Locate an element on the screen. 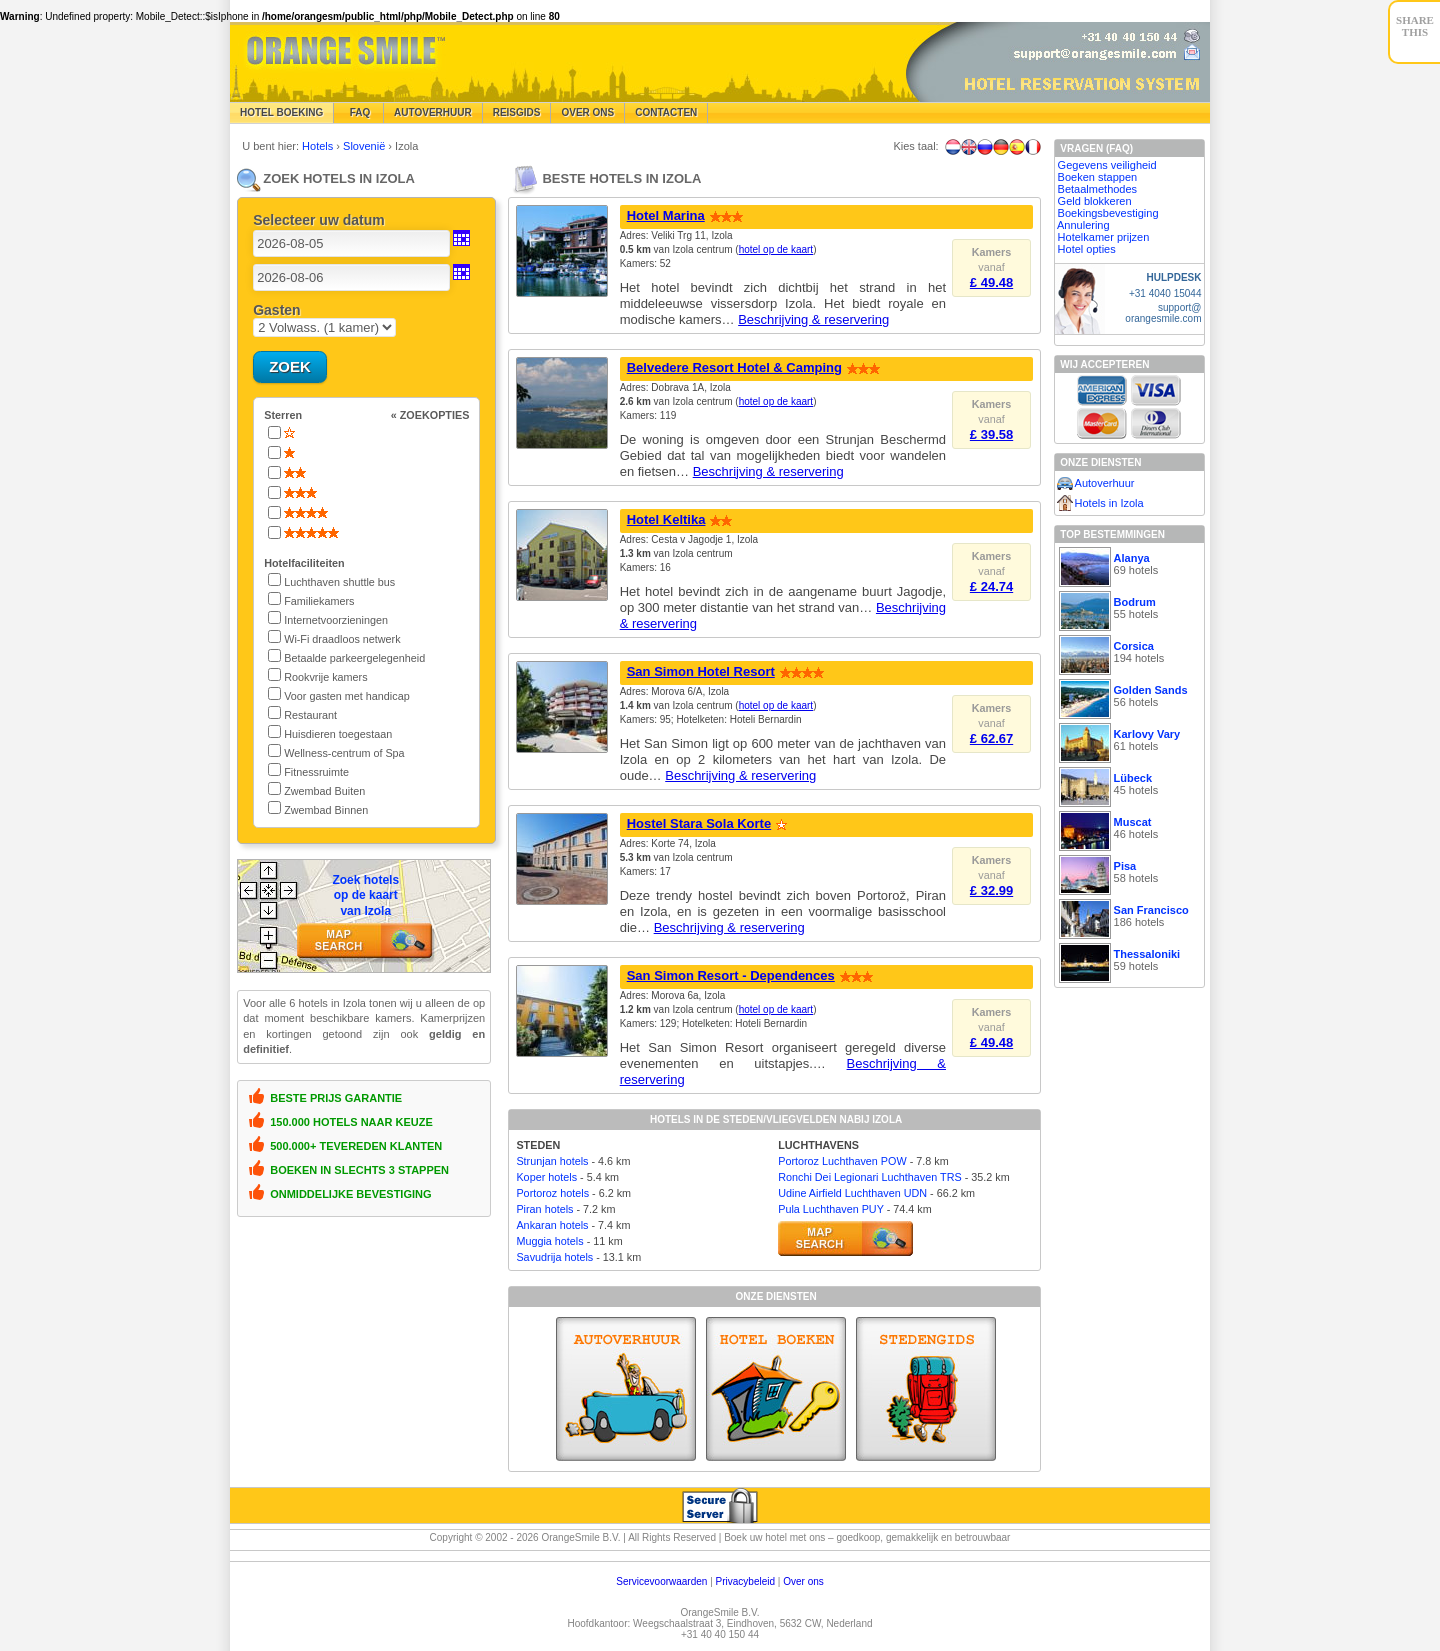  Geld blokkeren is located at coordinates (1095, 201).